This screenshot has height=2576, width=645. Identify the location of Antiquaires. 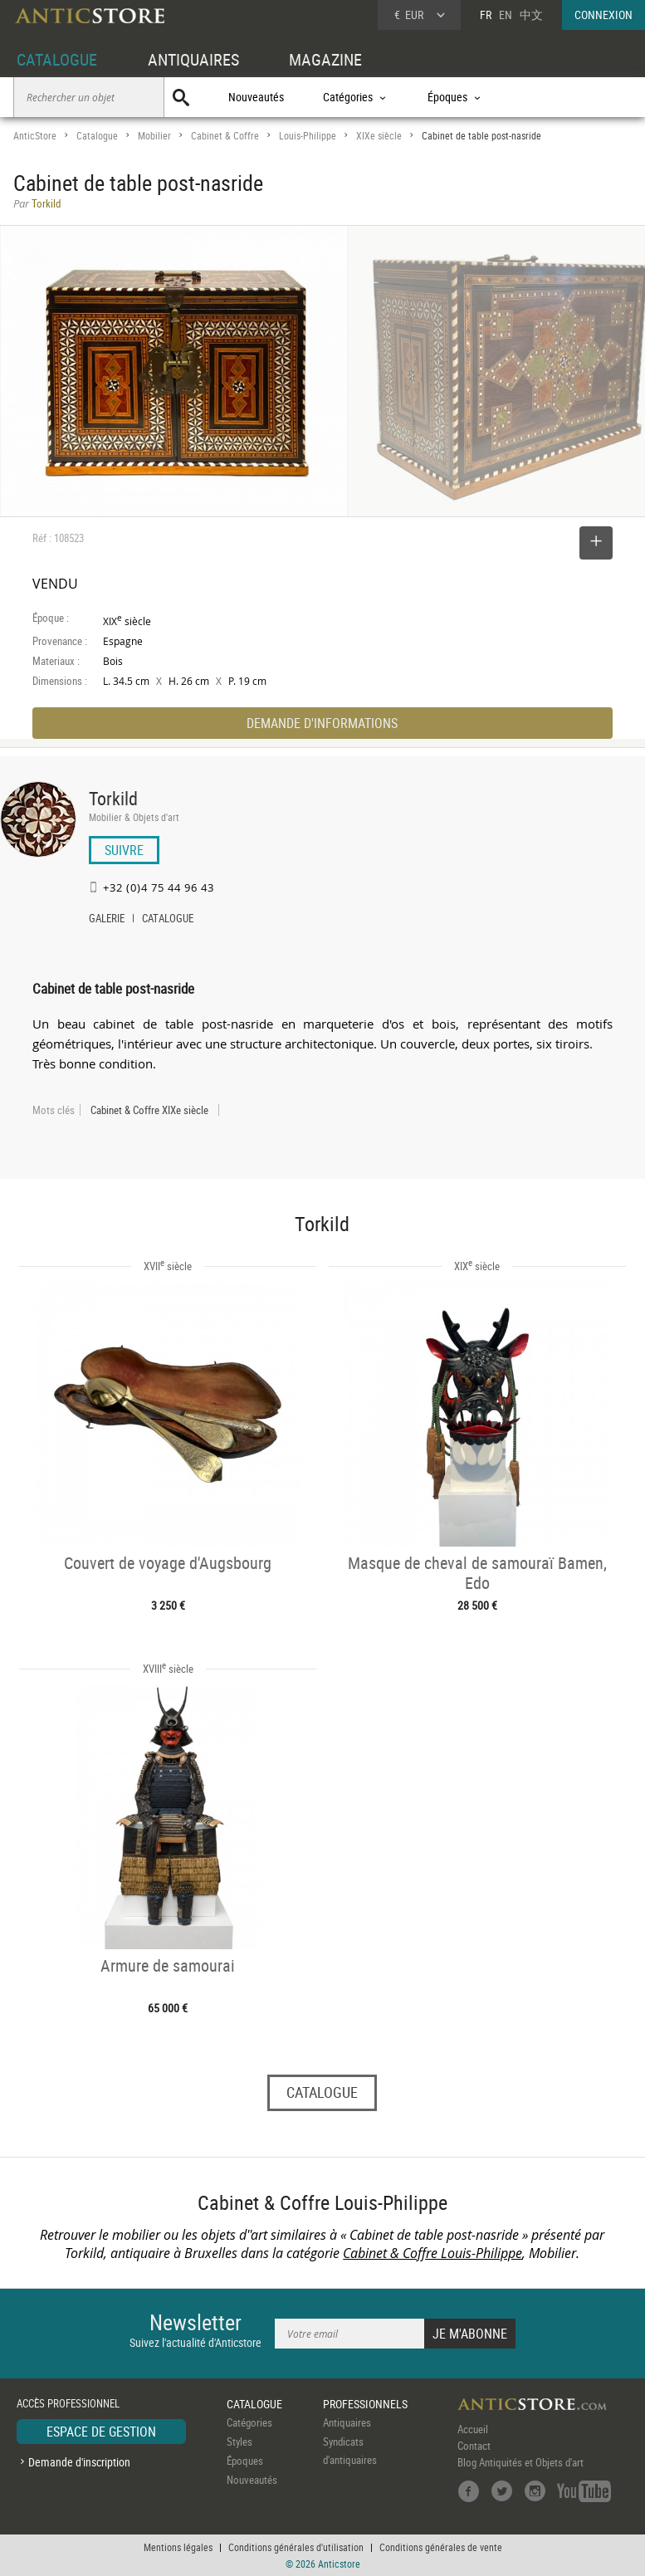
(347, 2422).